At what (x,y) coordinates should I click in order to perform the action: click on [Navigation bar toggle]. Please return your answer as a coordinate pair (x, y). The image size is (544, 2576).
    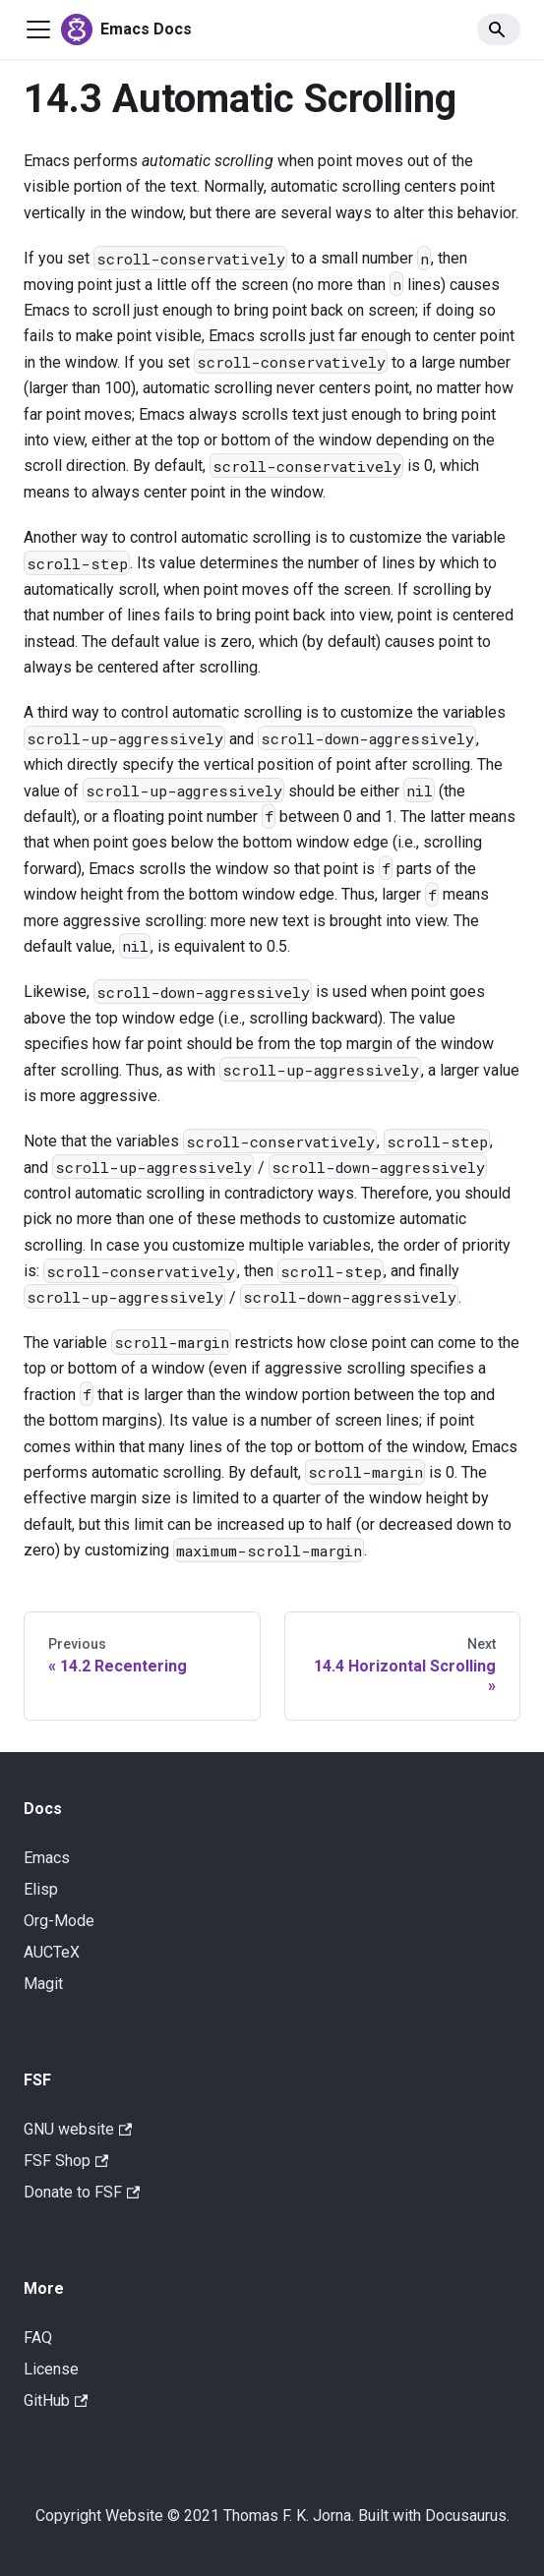
    Looking at the image, I should click on (38, 29).